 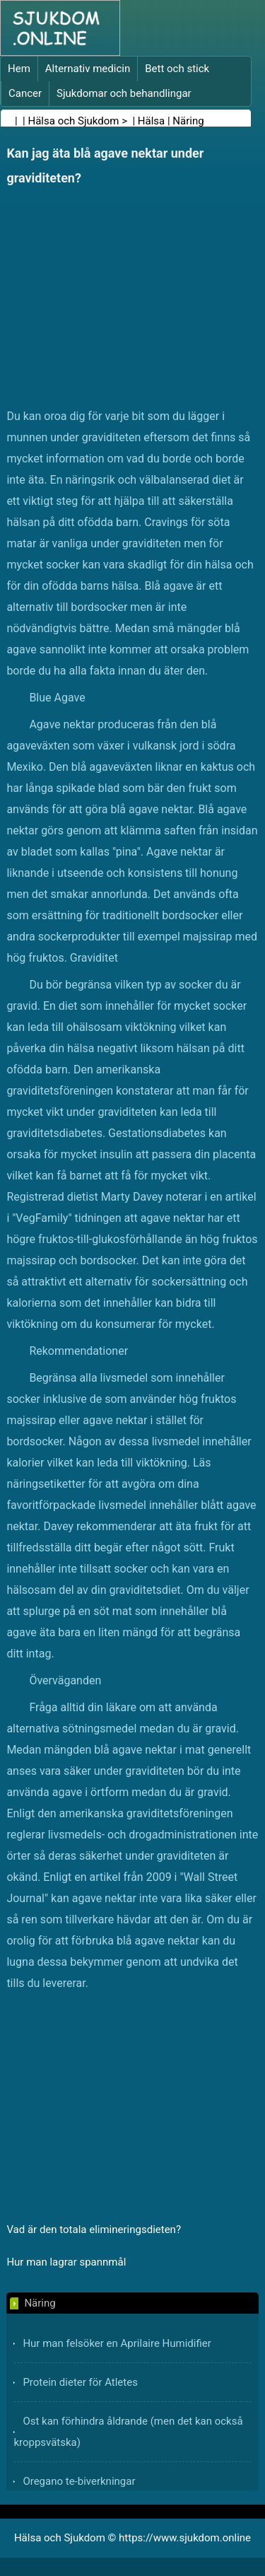 What do you see at coordinates (73, 121) in the screenshot?
I see `Hälsa och Sjukdom` at bounding box center [73, 121].